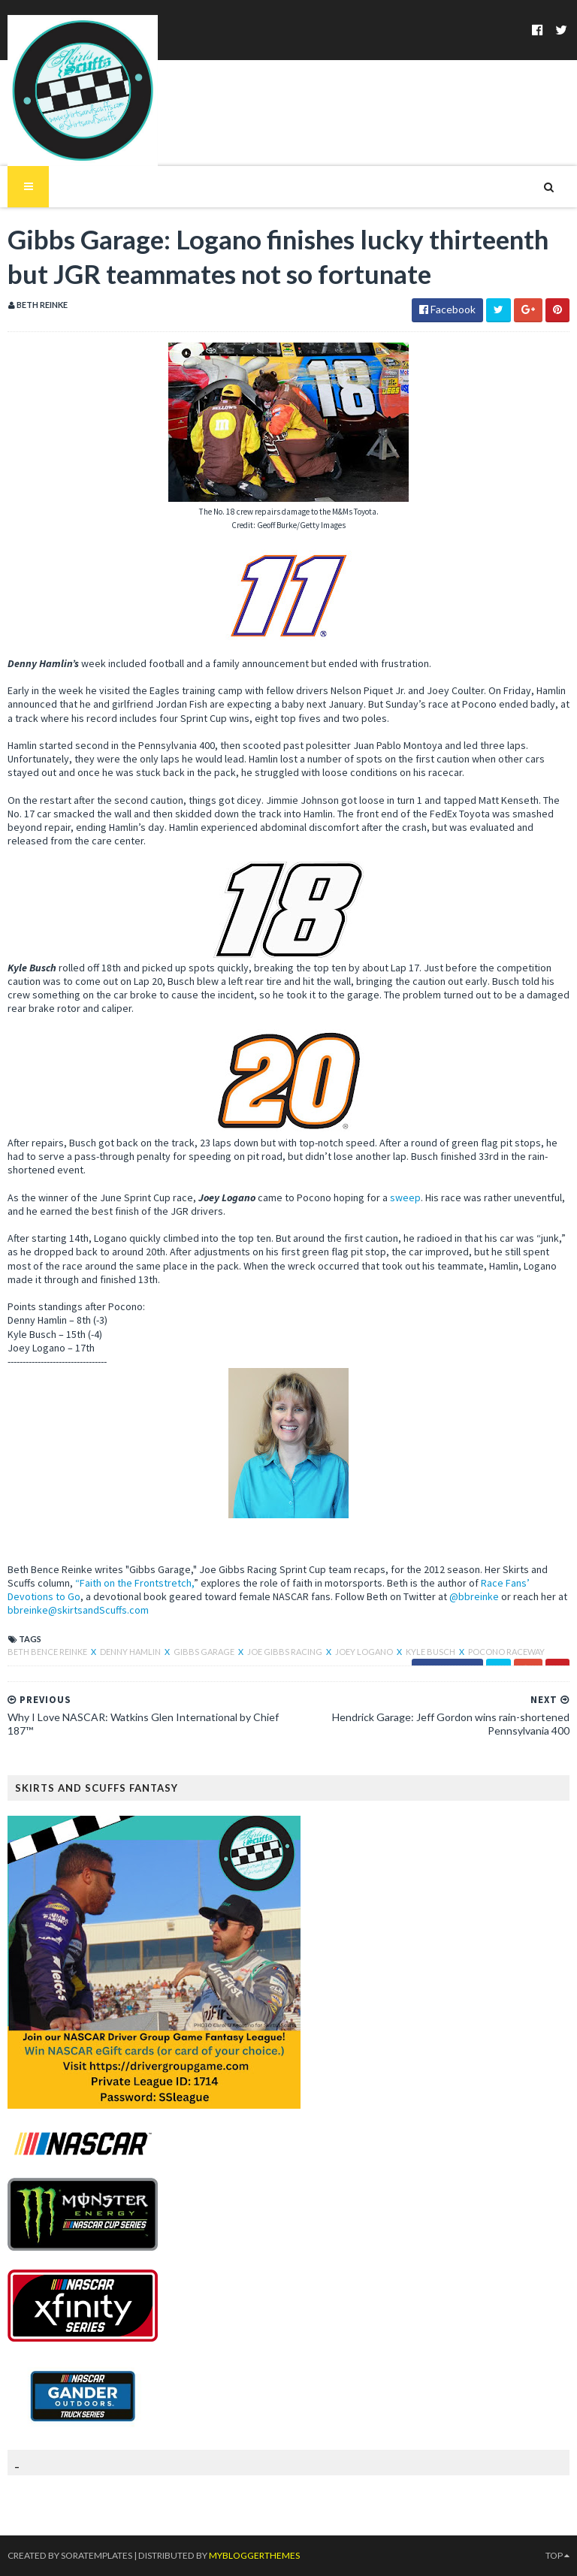  What do you see at coordinates (285, 1651) in the screenshot?
I see `Joe Gibbs Racing` at bounding box center [285, 1651].